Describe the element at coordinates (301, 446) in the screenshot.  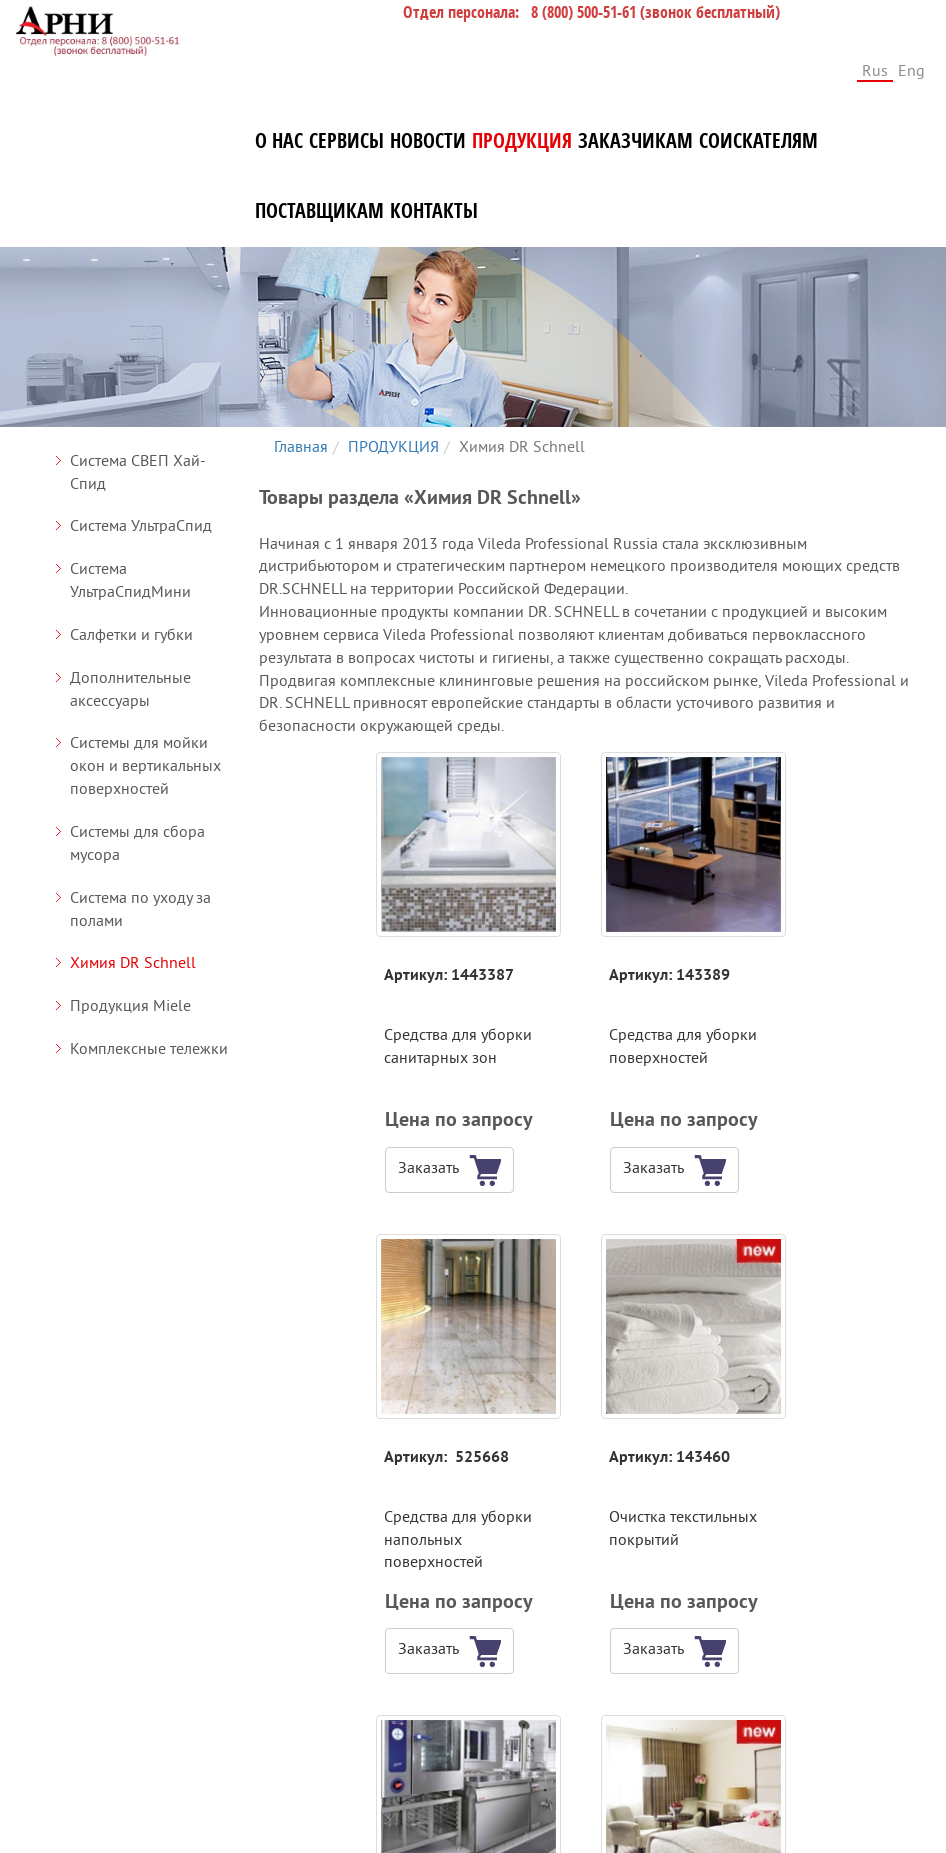
I see `Главная` at that location.